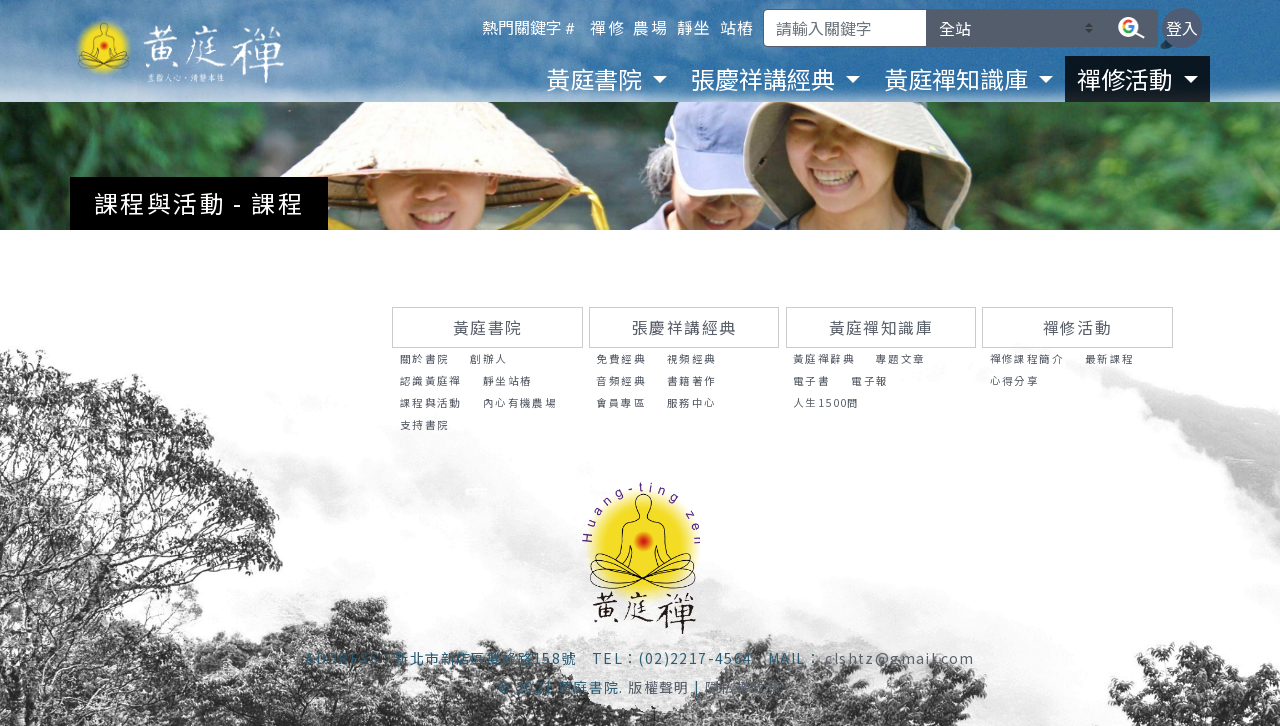 The image size is (1280, 726). What do you see at coordinates (694, 27) in the screenshot?
I see `靜坐` at bounding box center [694, 27].